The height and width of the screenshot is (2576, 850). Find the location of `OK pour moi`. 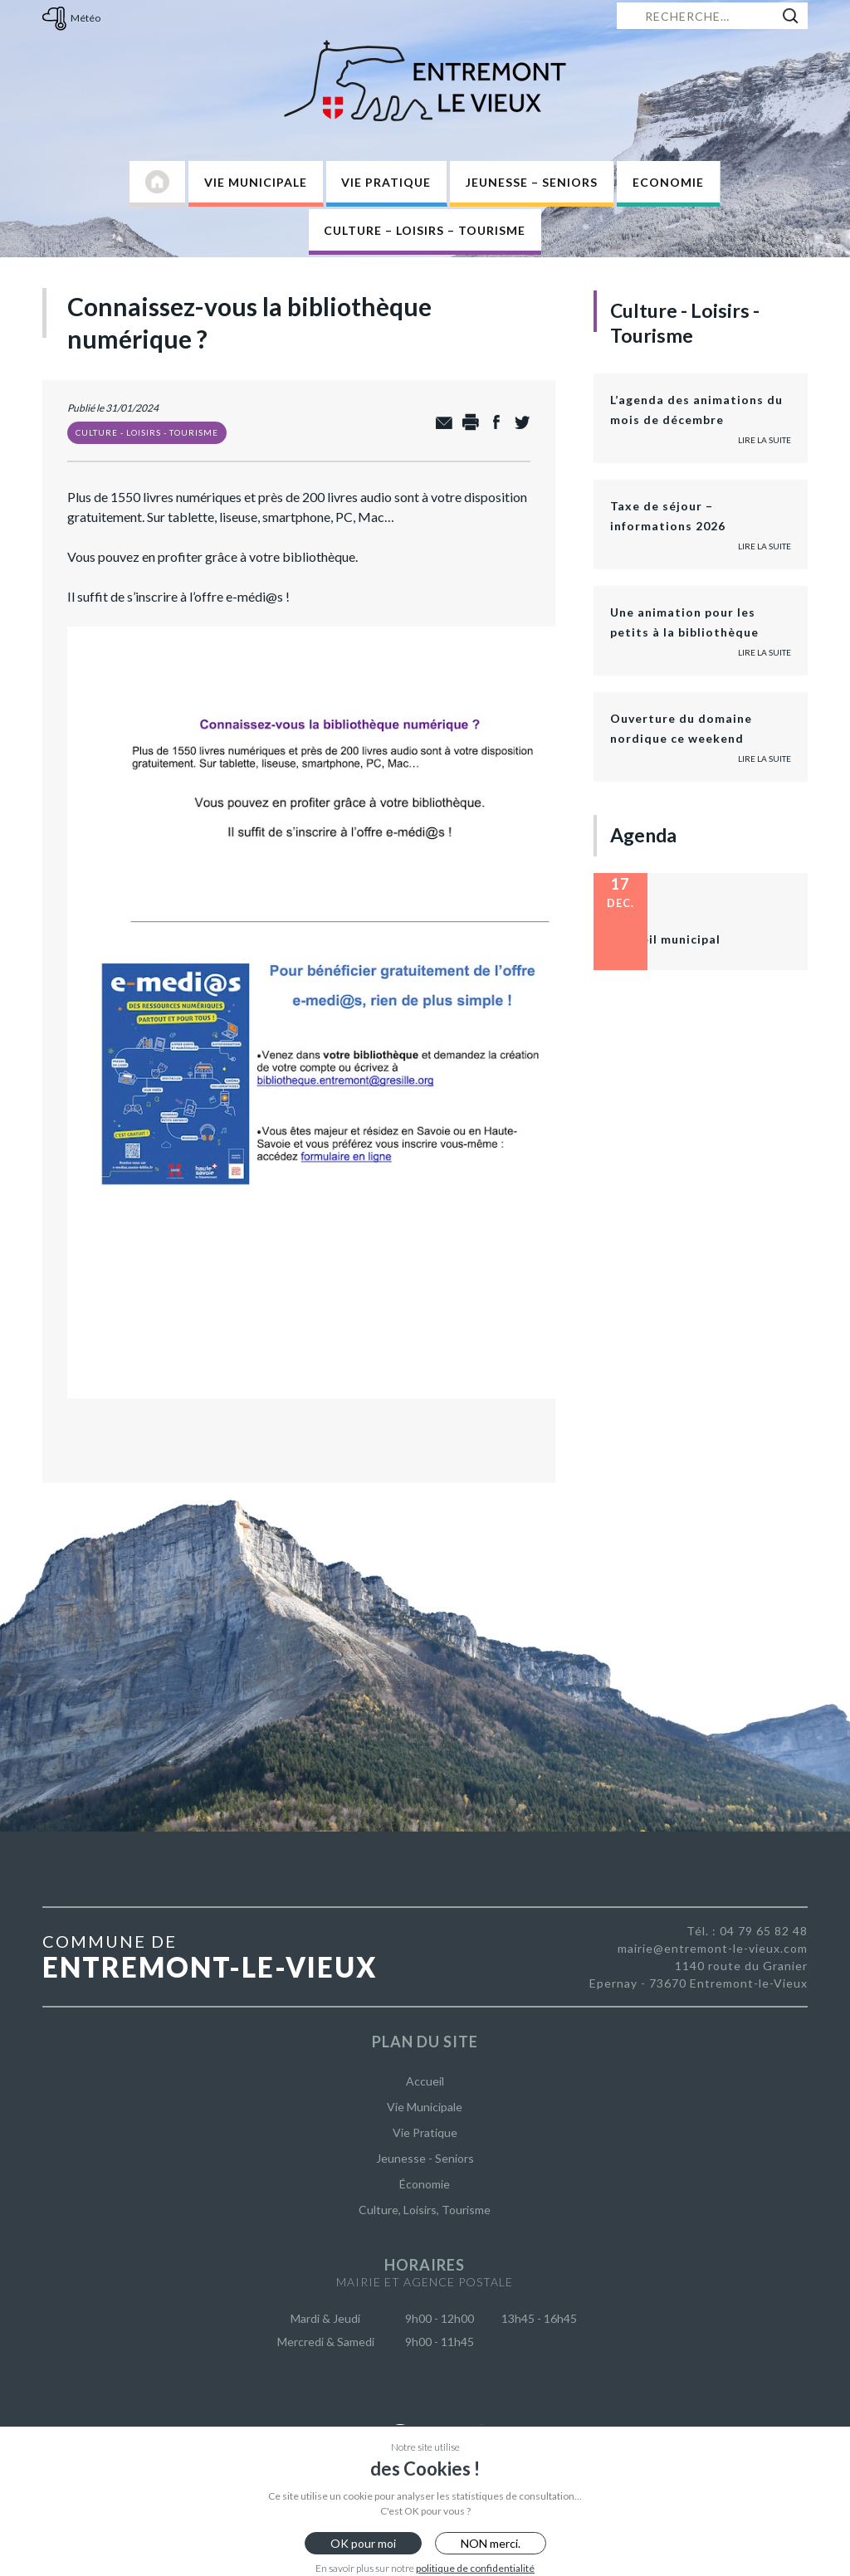

OK pour moi is located at coordinates (363, 2543).